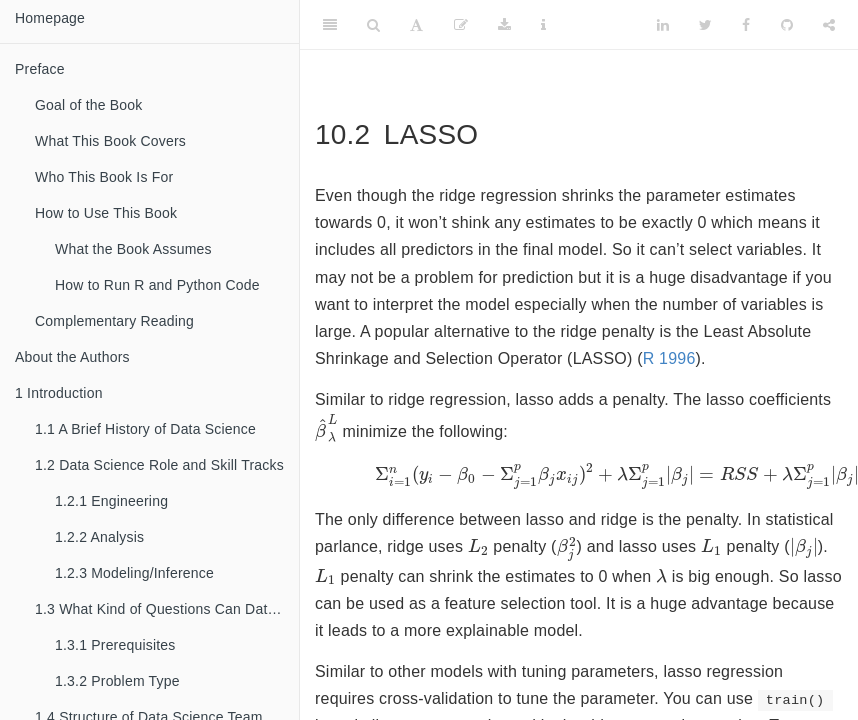  What do you see at coordinates (167, 609) in the screenshot?
I see `What Kind of Questions Can Data Science Solve?` at bounding box center [167, 609].